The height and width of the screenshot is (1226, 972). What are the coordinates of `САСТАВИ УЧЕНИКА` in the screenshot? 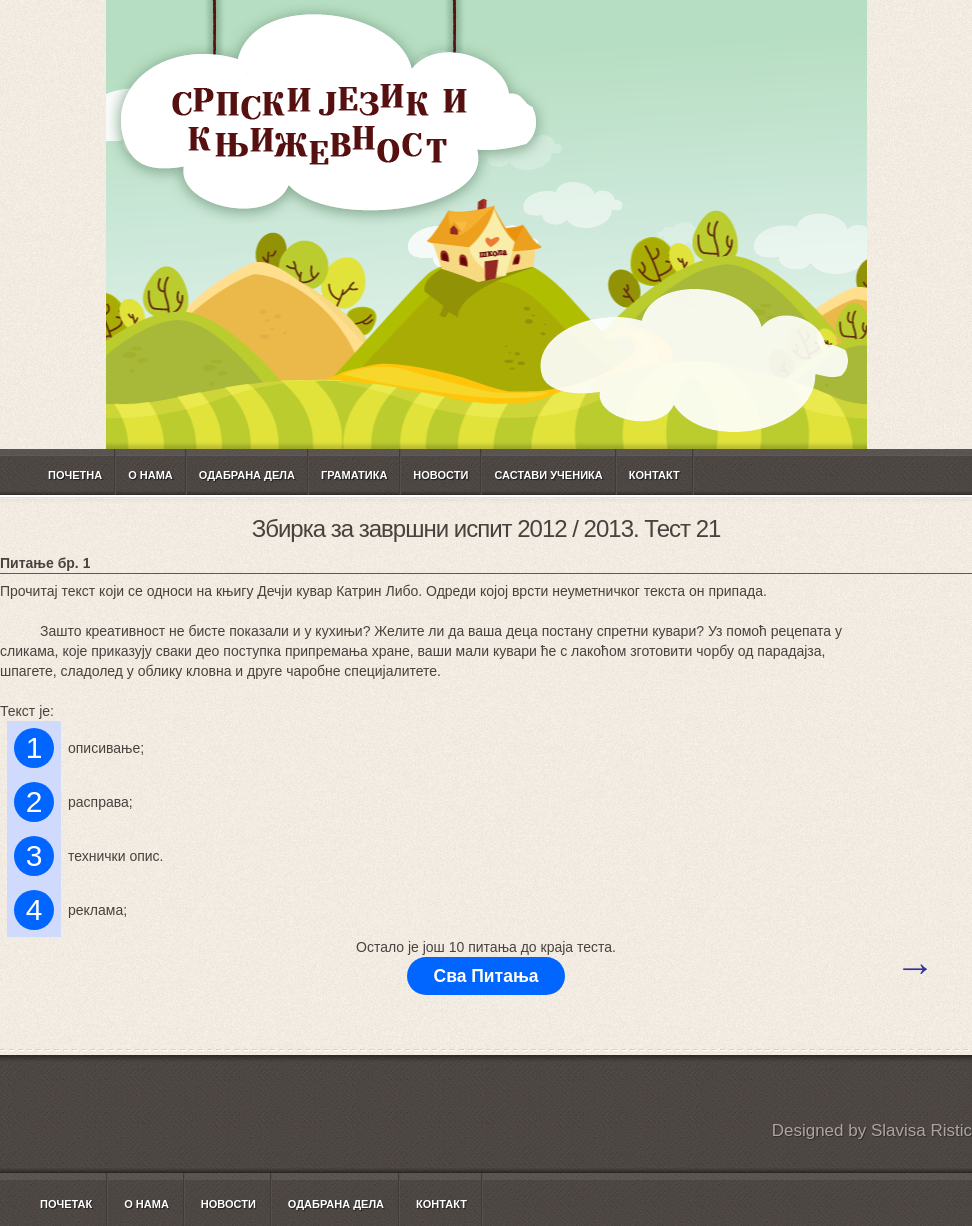 It's located at (548, 475).